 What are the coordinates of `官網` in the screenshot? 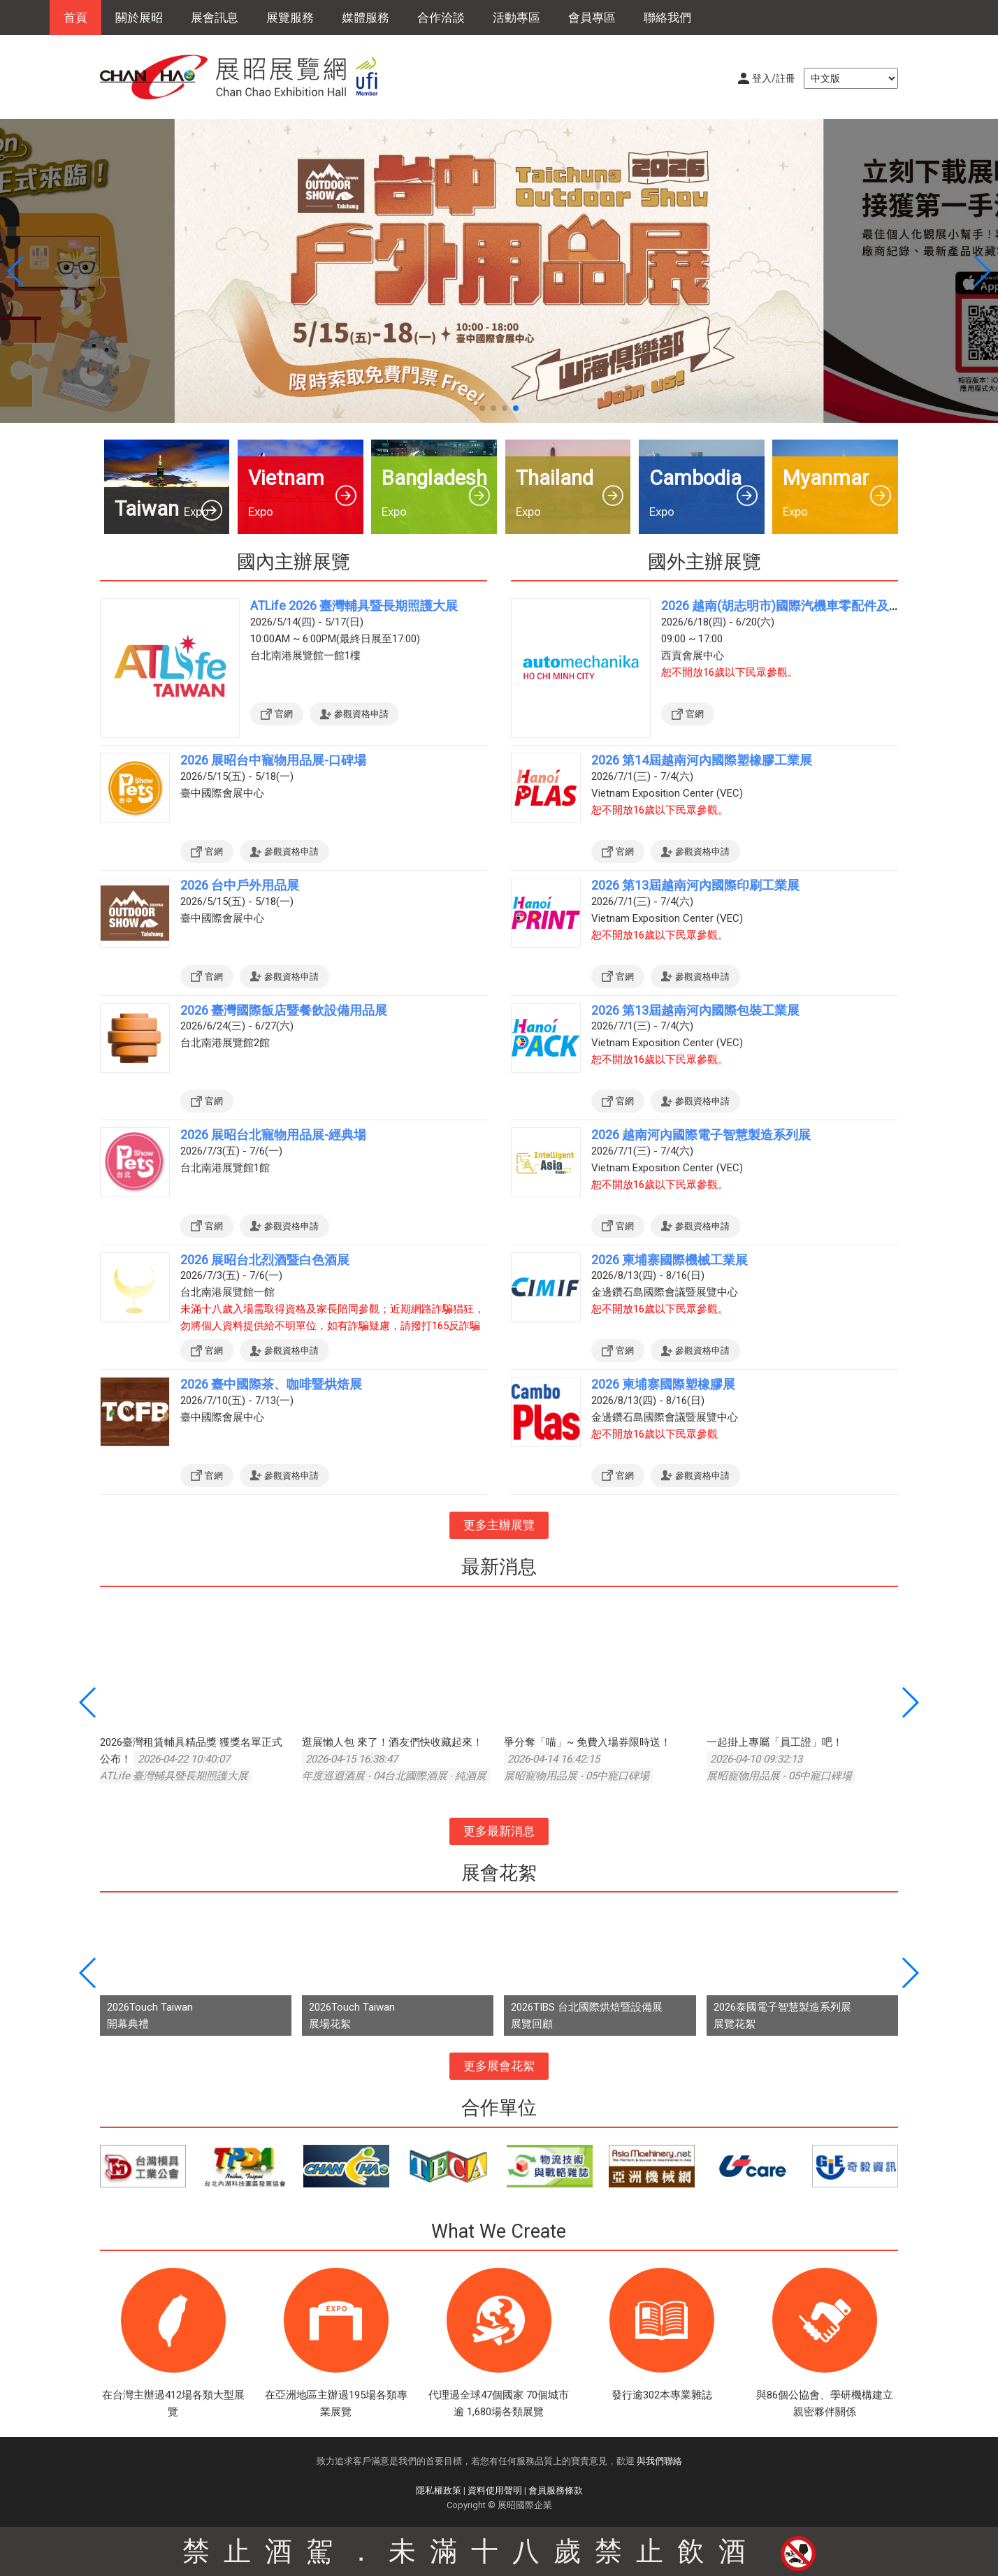 It's located at (284, 714).